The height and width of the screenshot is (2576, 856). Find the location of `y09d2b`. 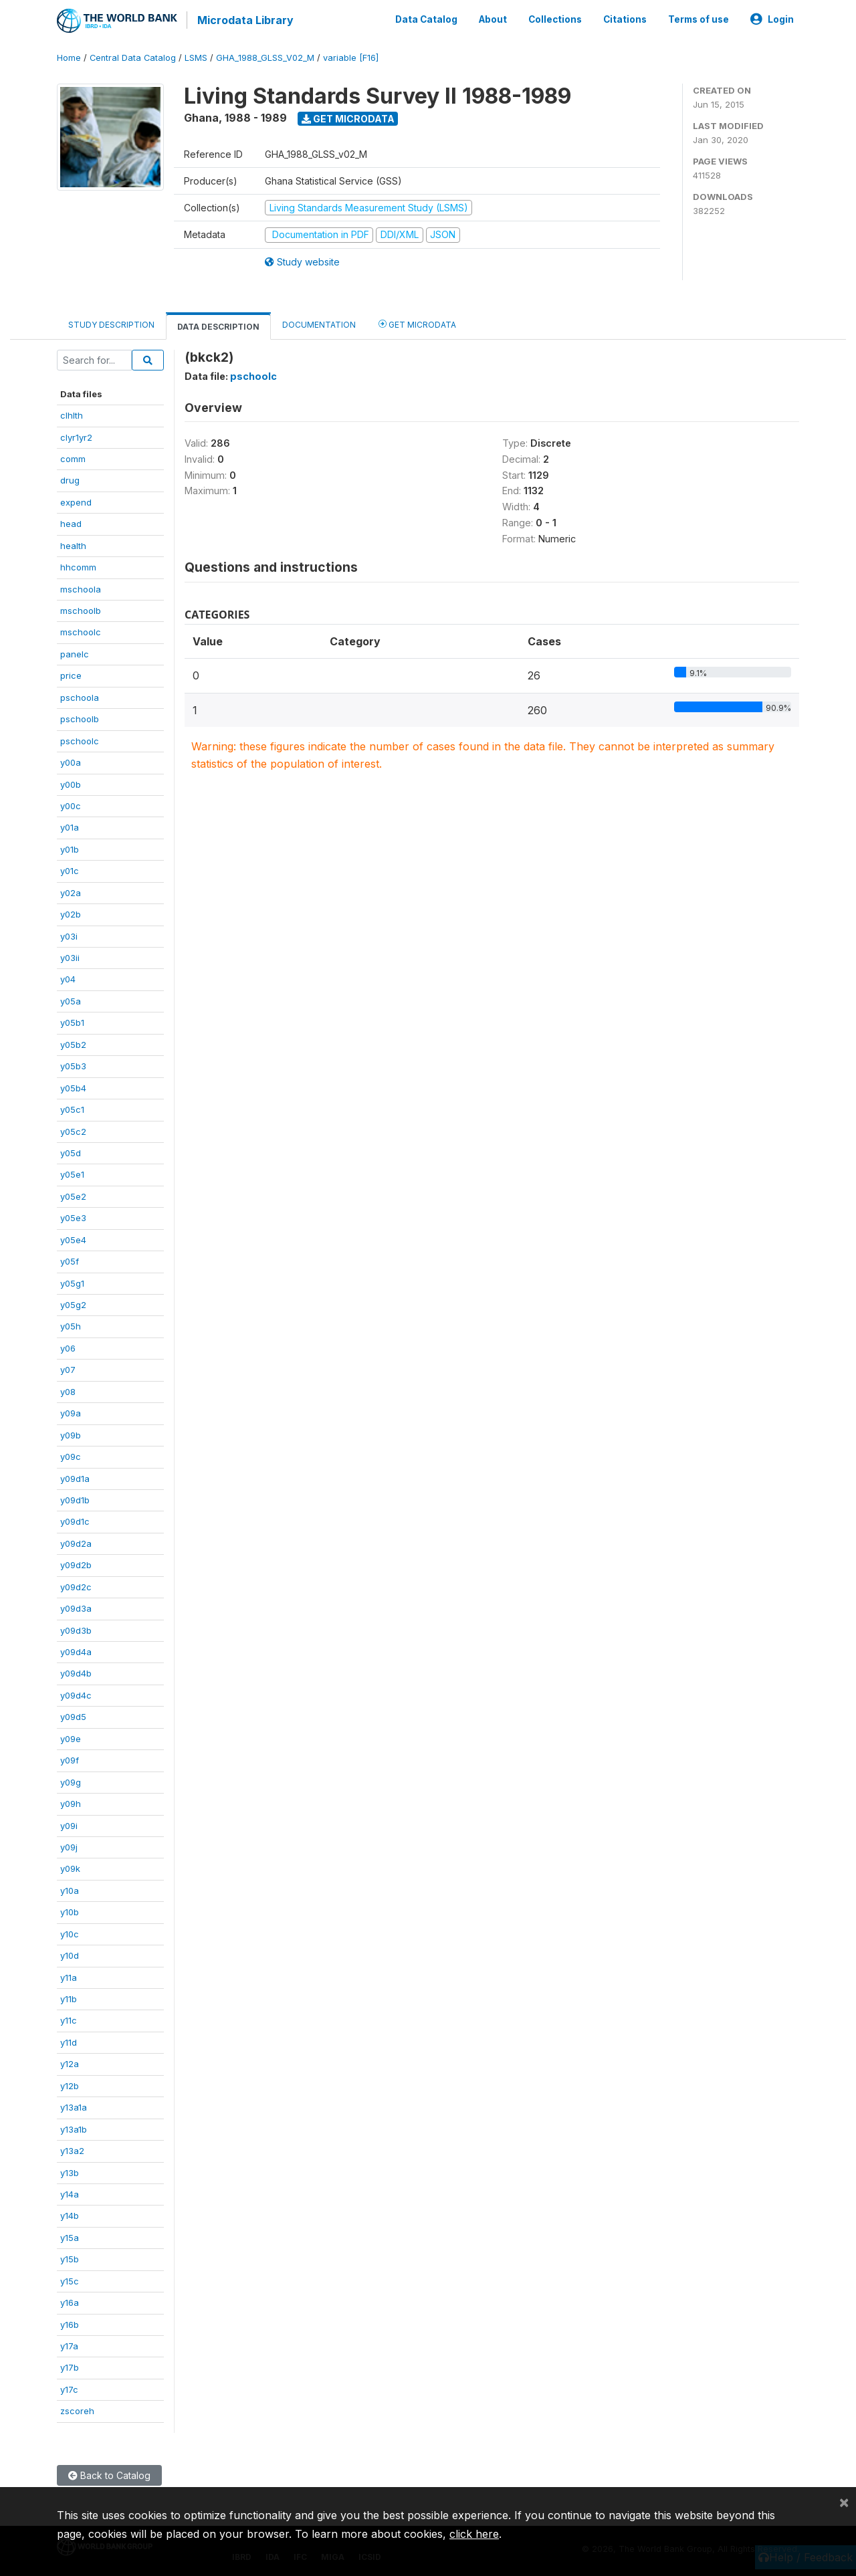

y09d2b is located at coordinates (76, 1563).